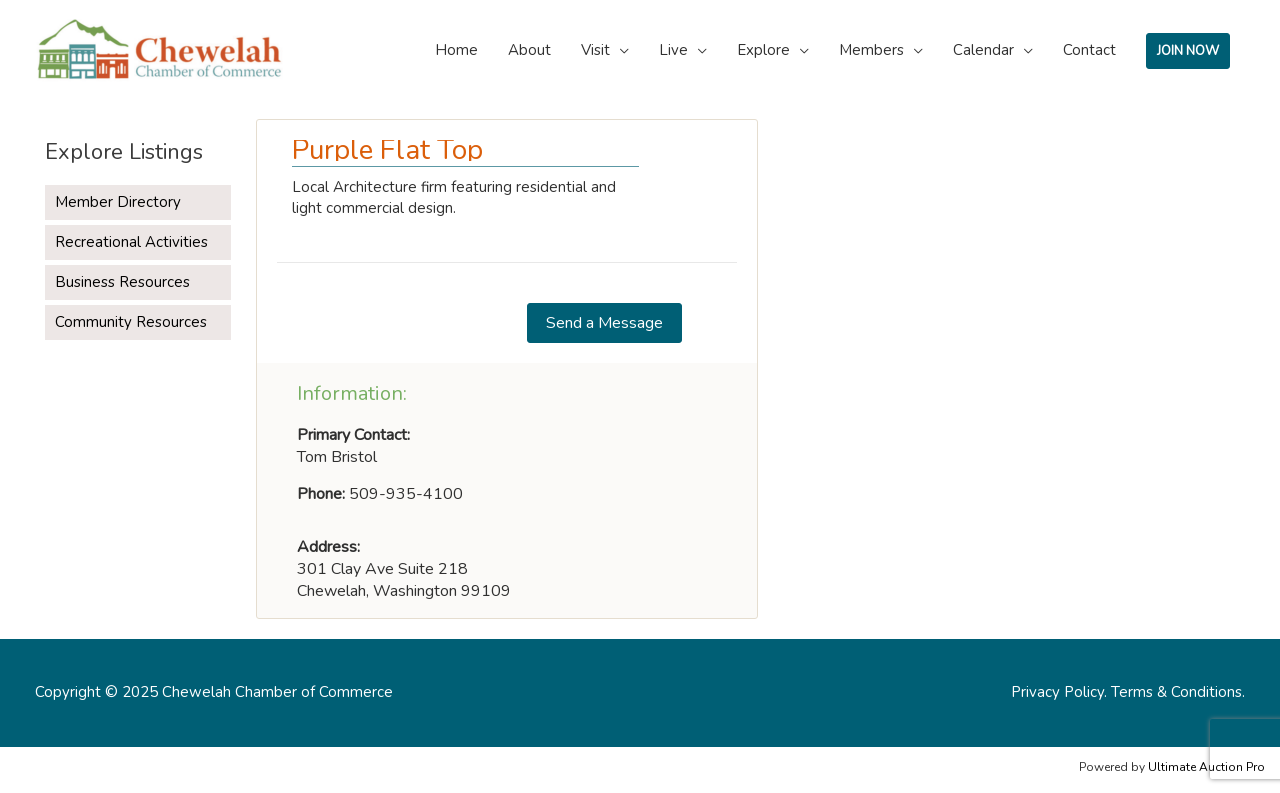 Image resolution: width=1280 pixels, height=793 pixels. Describe the element at coordinates (604, 323) in the screenshot. I see `[button]` at that location.